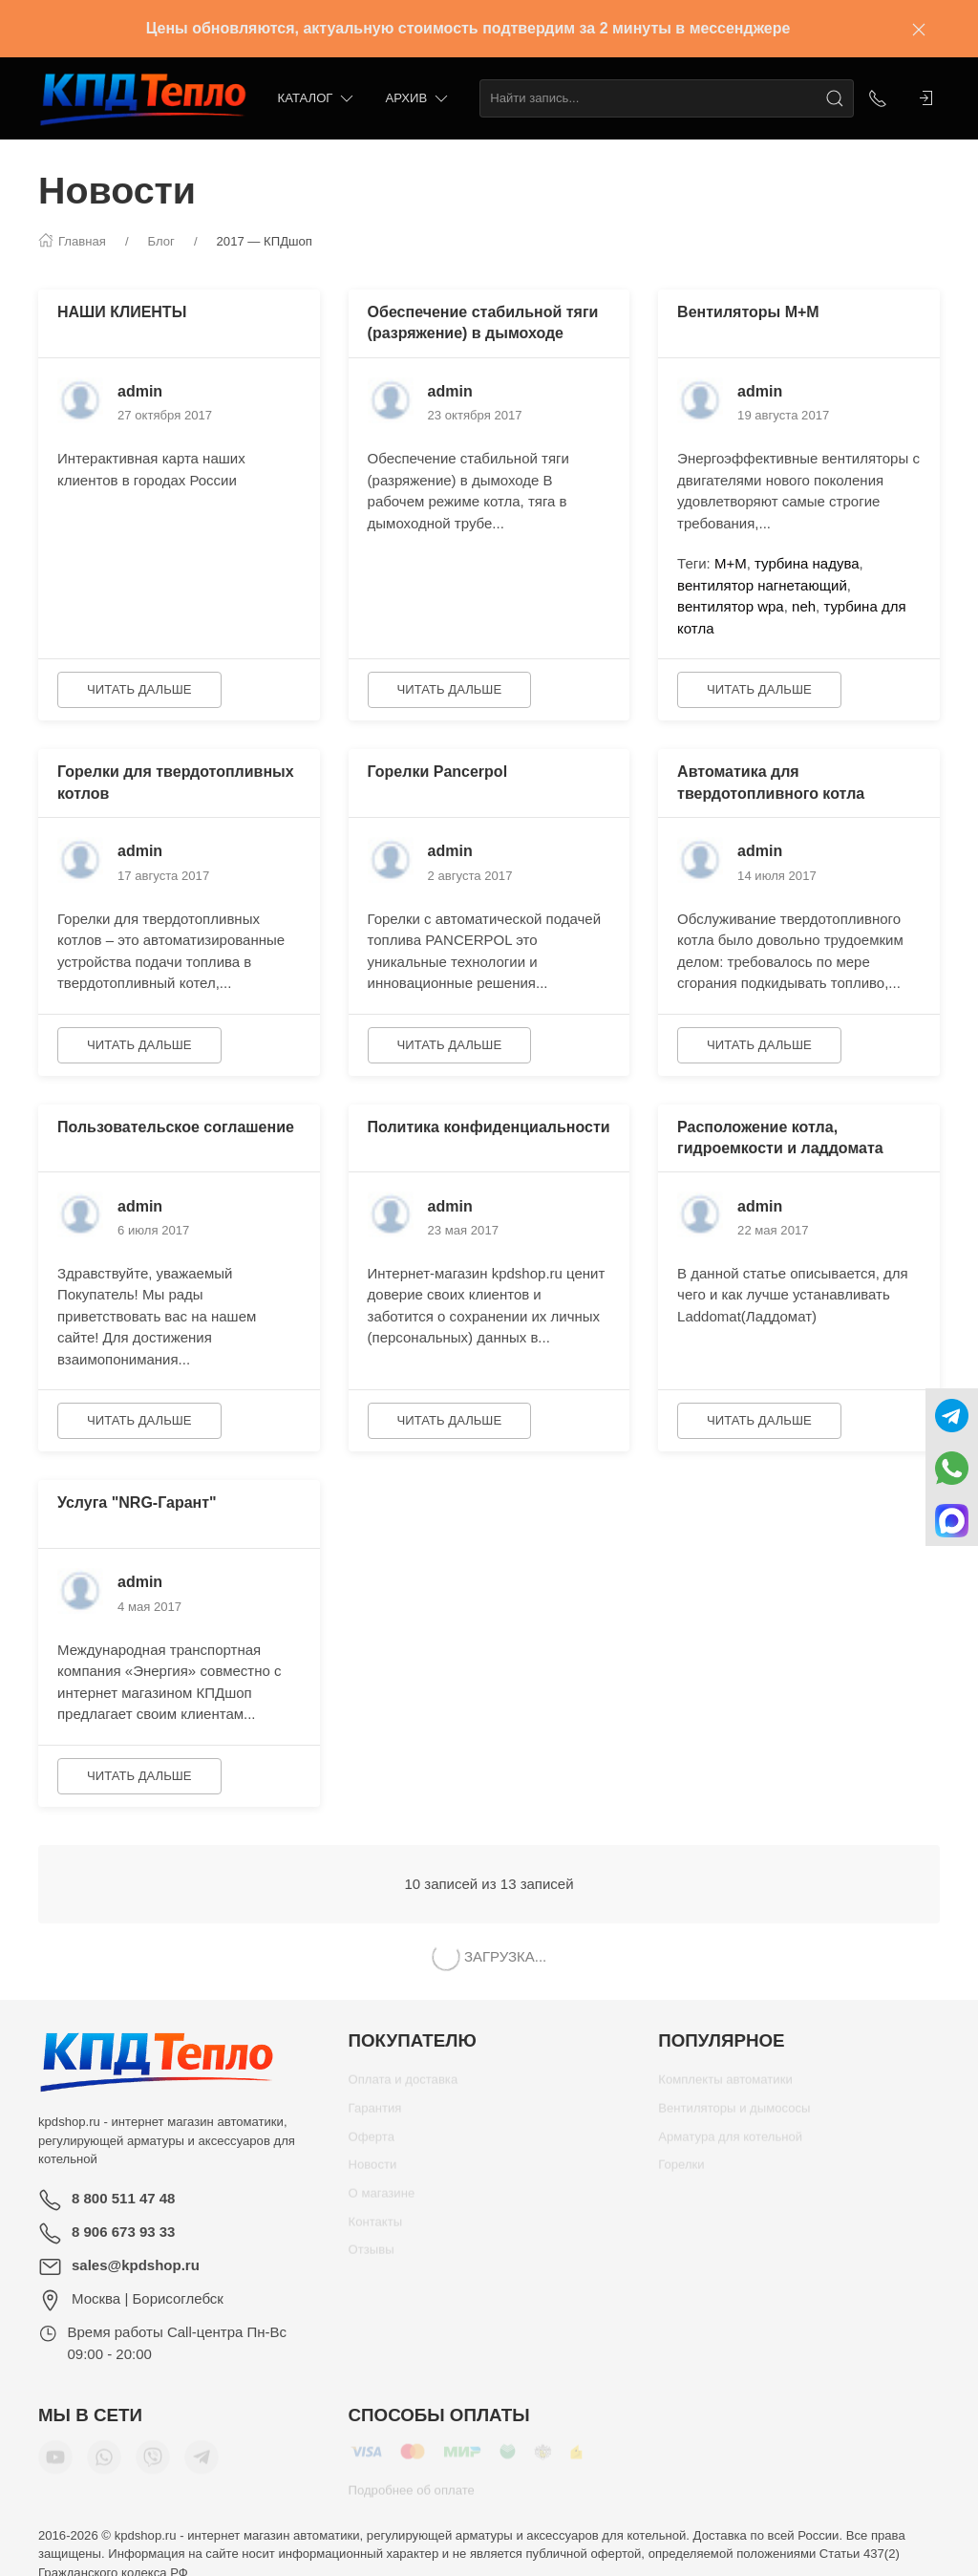 Image resolution: width=978 pixels, height=2576 pixels. Describe the element at coordinates (918, 28) in the screenshot. I see `[Закрыть баннер]` at that location.